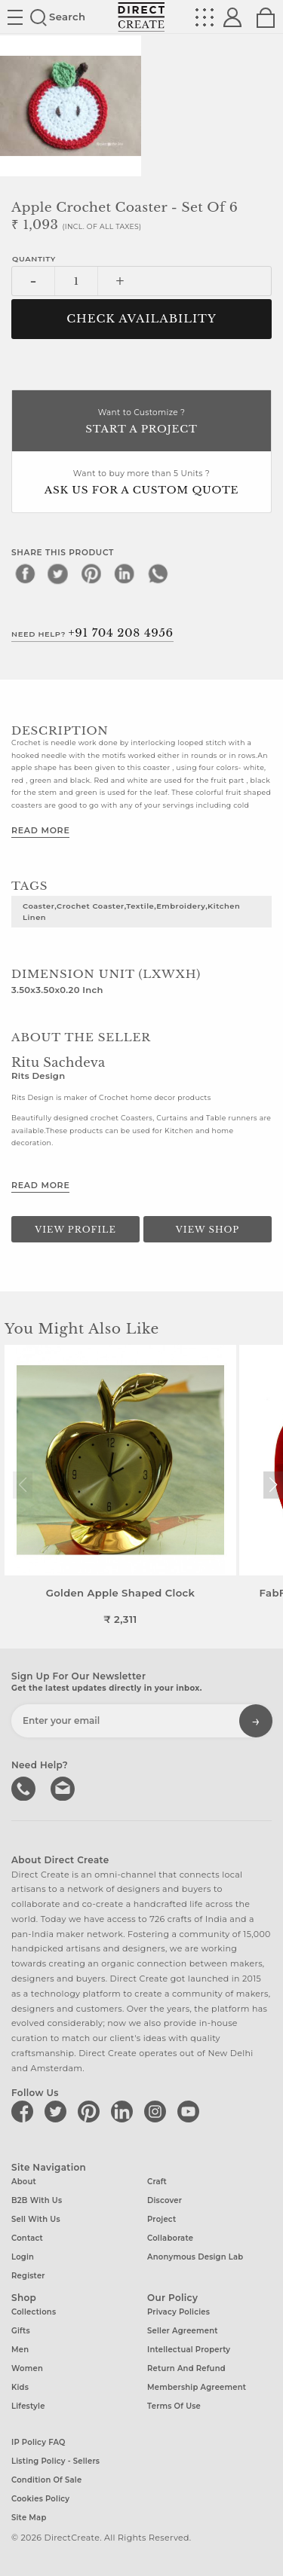 The width and height of the screenshot is (283, 2576). What do you see at coordinates (24, 2111) in the screenshot?
I see `[Direct create on facebook]` at bounding box center [24, 2111].